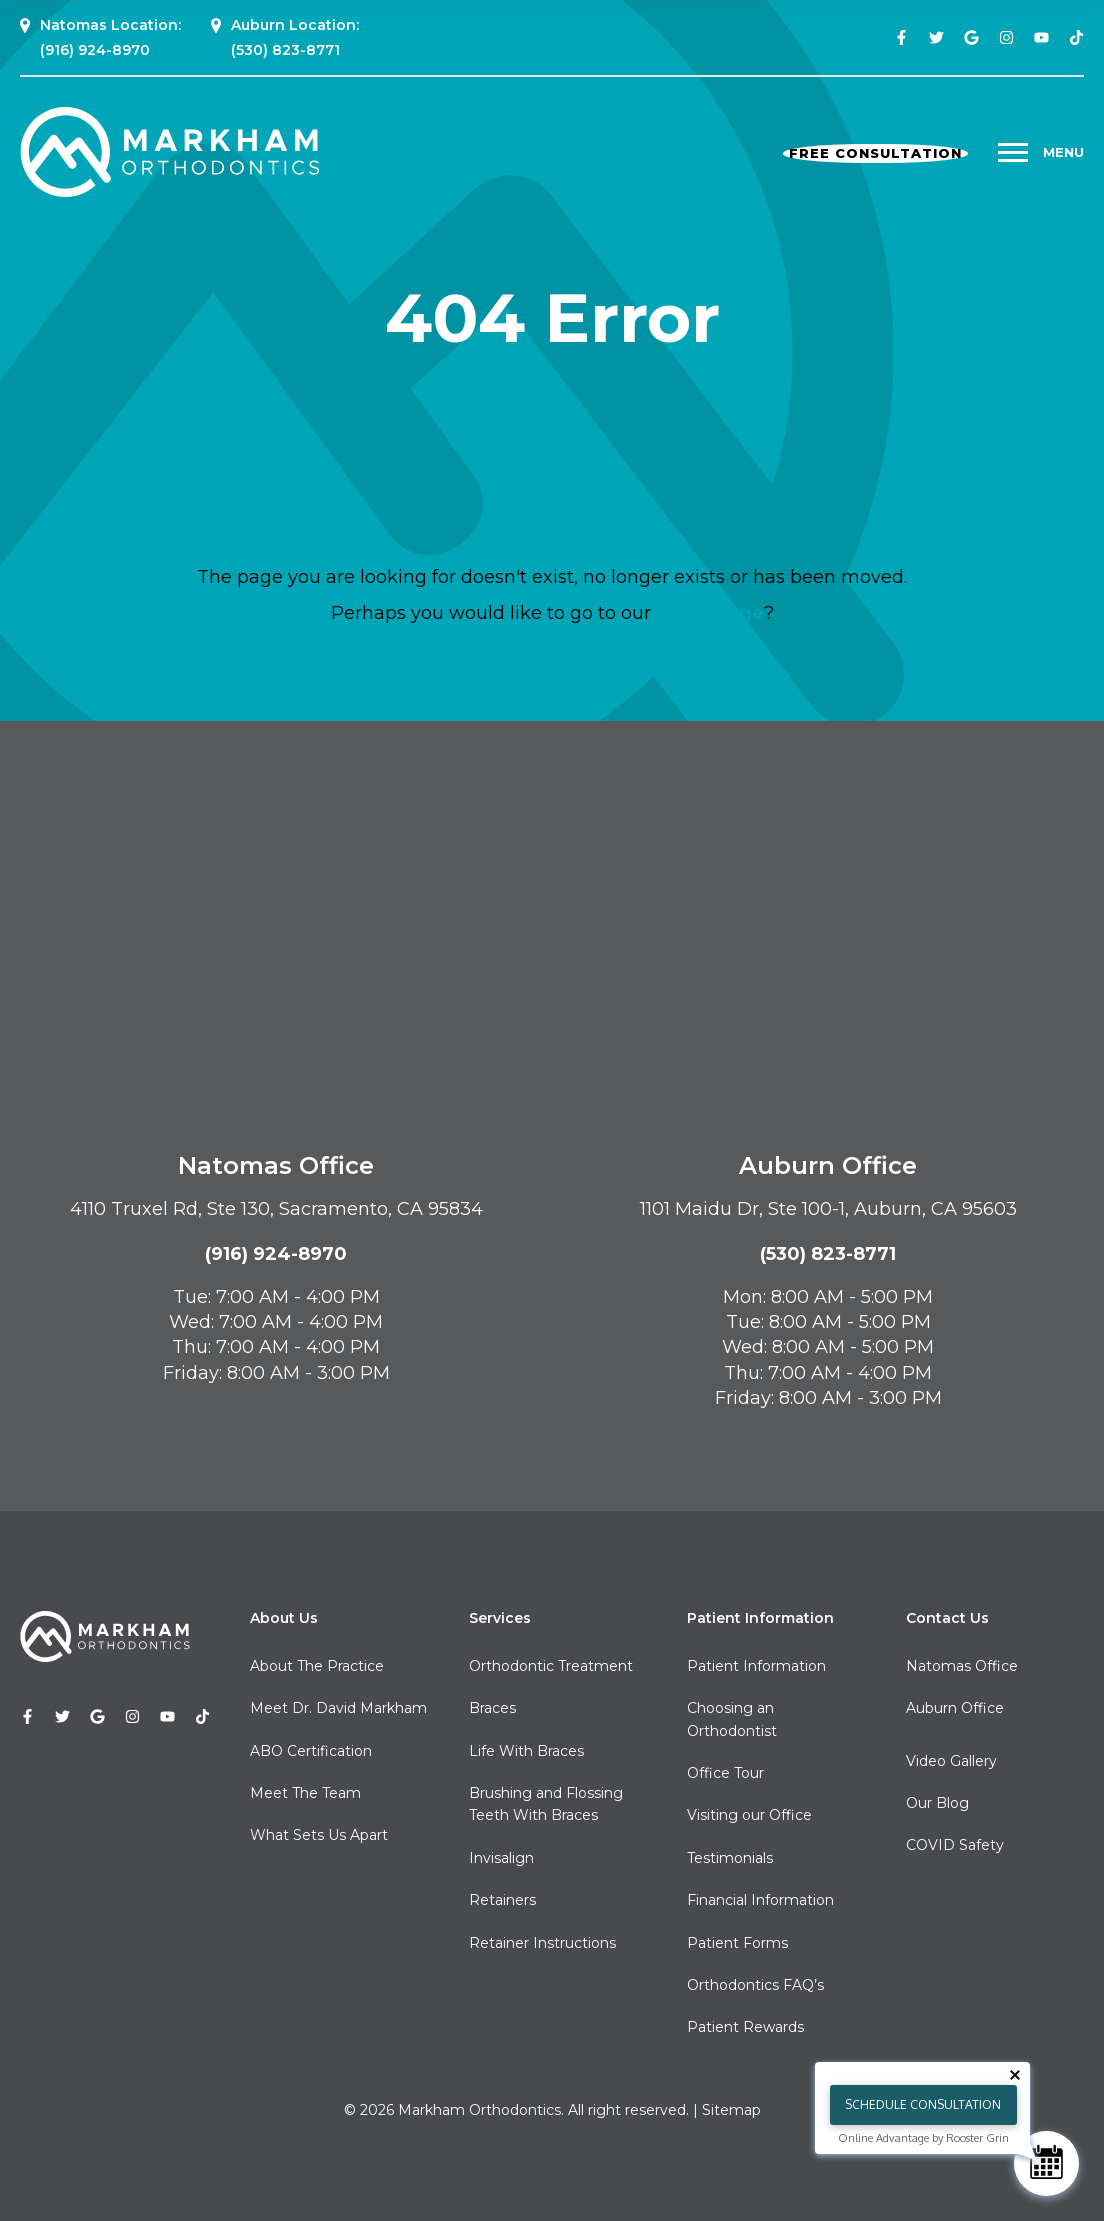  I want to click on Choosing an Orthodontist, so click(732, 1719).